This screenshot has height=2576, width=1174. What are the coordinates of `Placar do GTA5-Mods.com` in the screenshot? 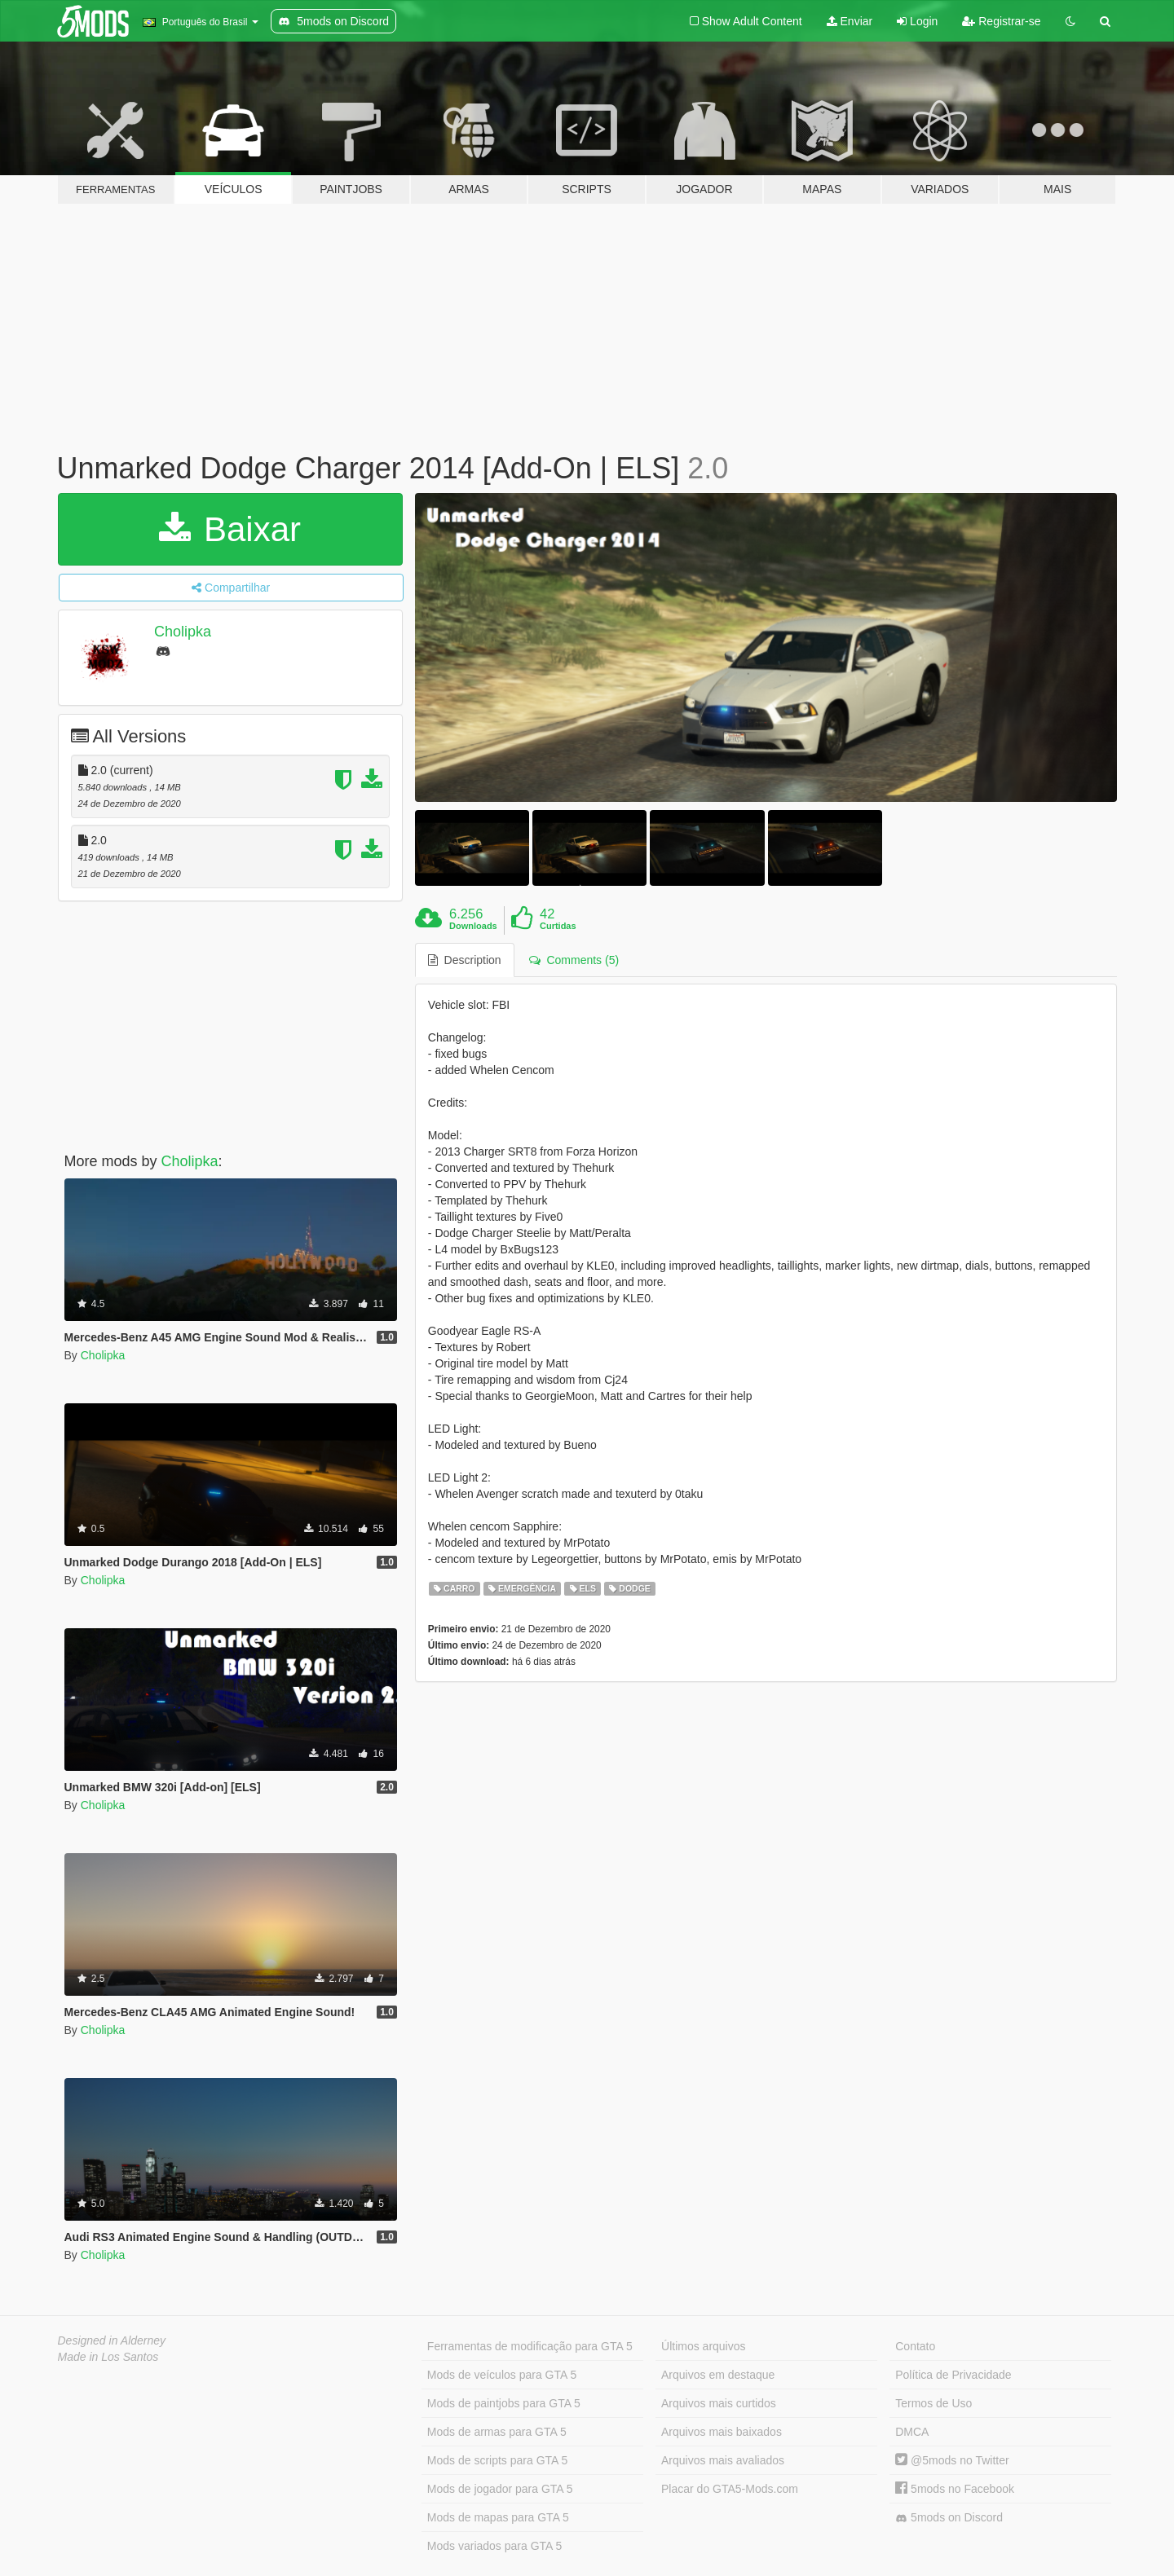 It's located at (729, 2488).